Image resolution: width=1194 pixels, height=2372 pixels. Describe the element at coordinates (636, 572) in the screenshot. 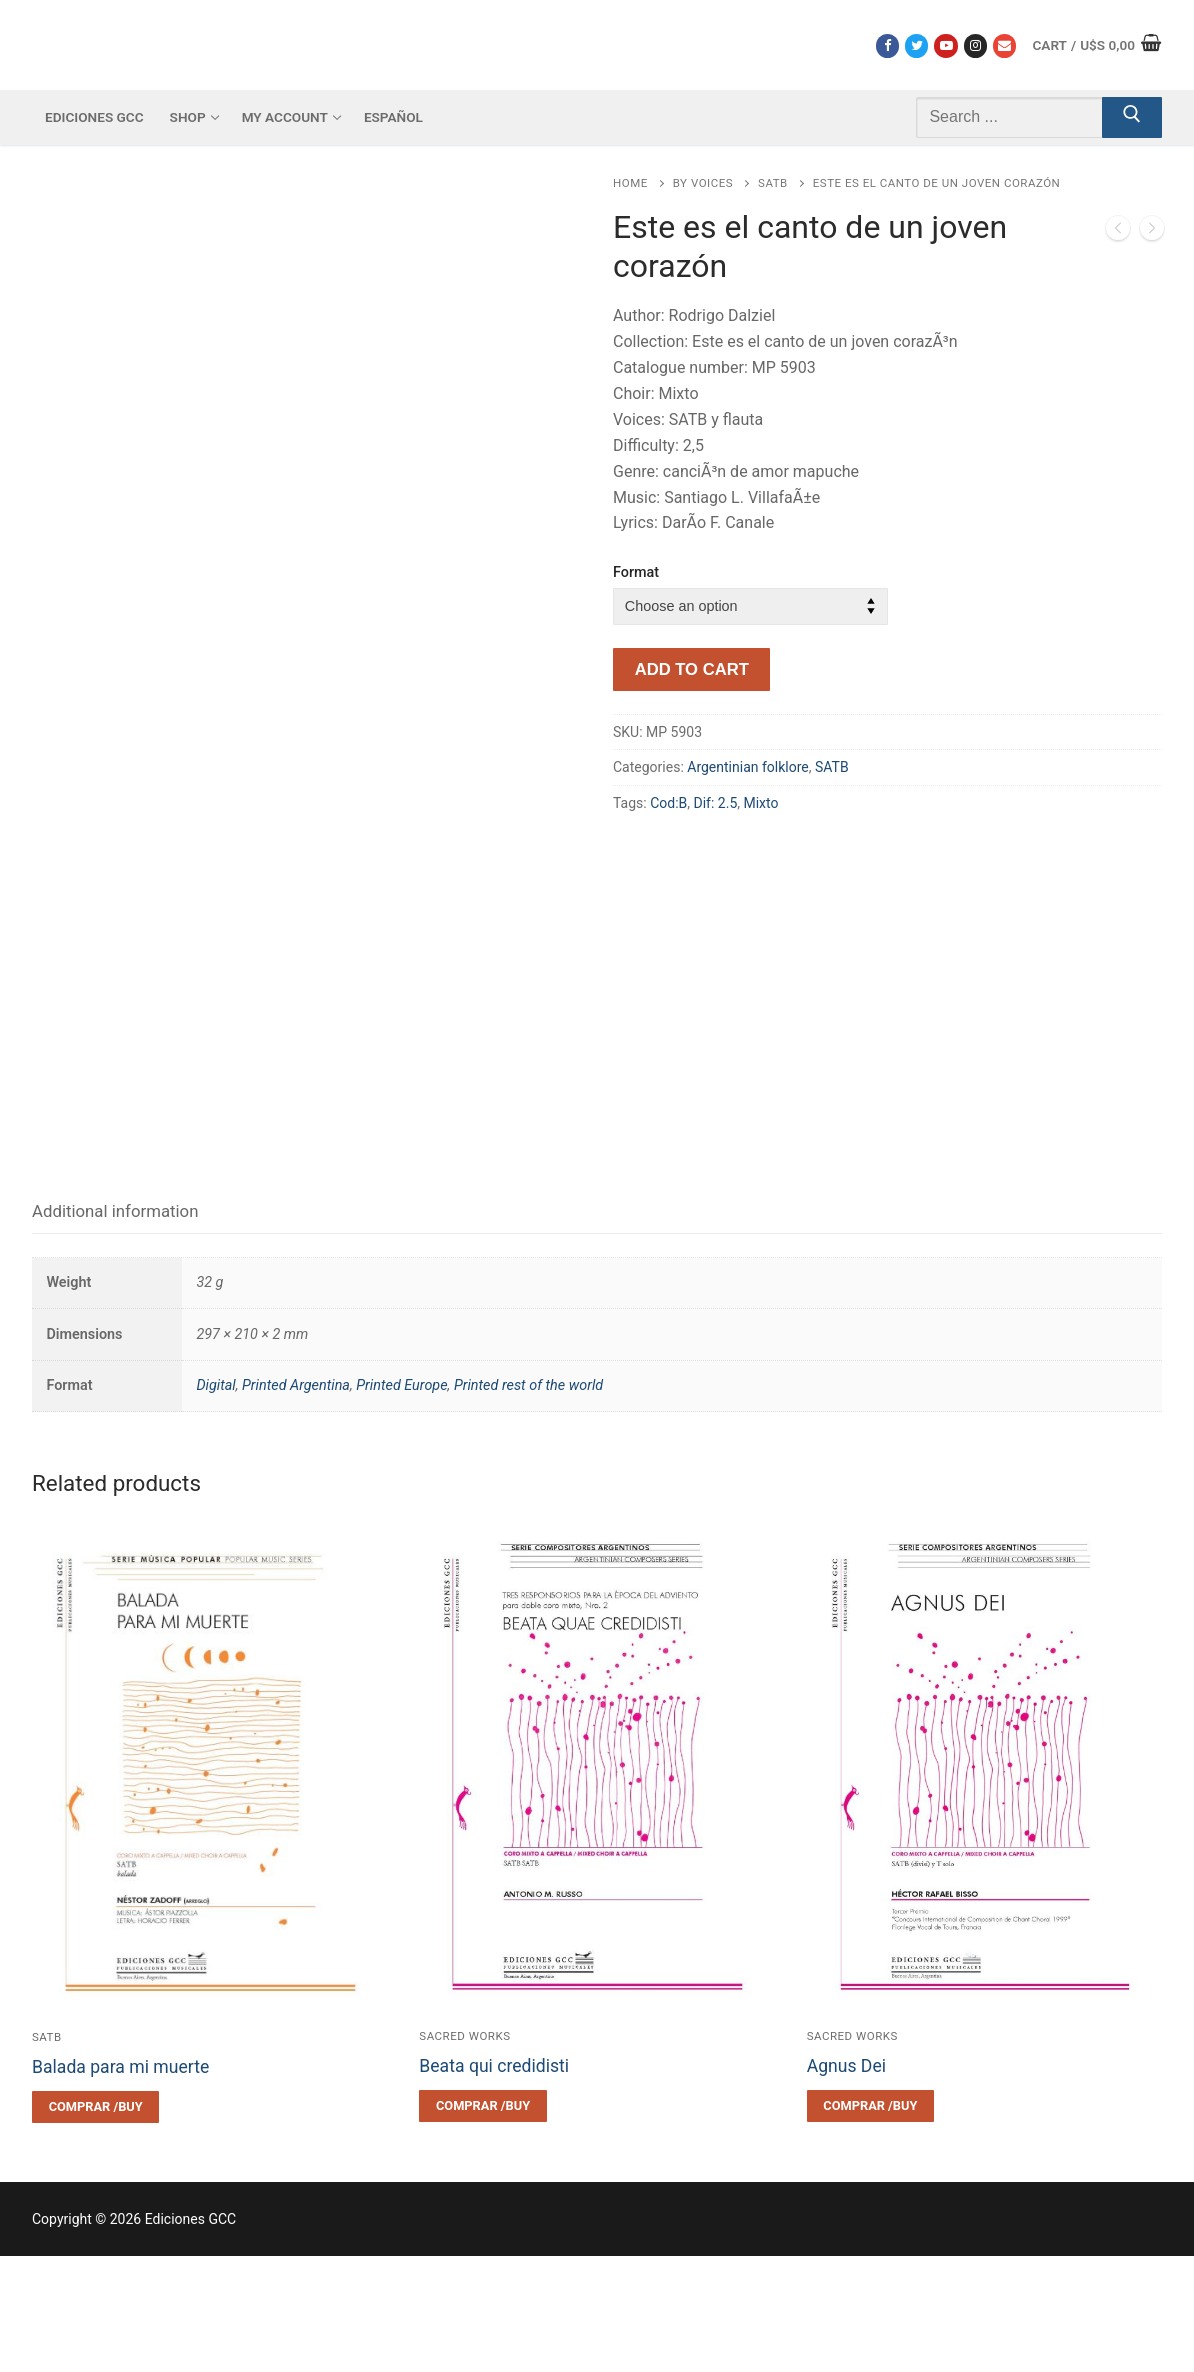

I see `Format` at that location.